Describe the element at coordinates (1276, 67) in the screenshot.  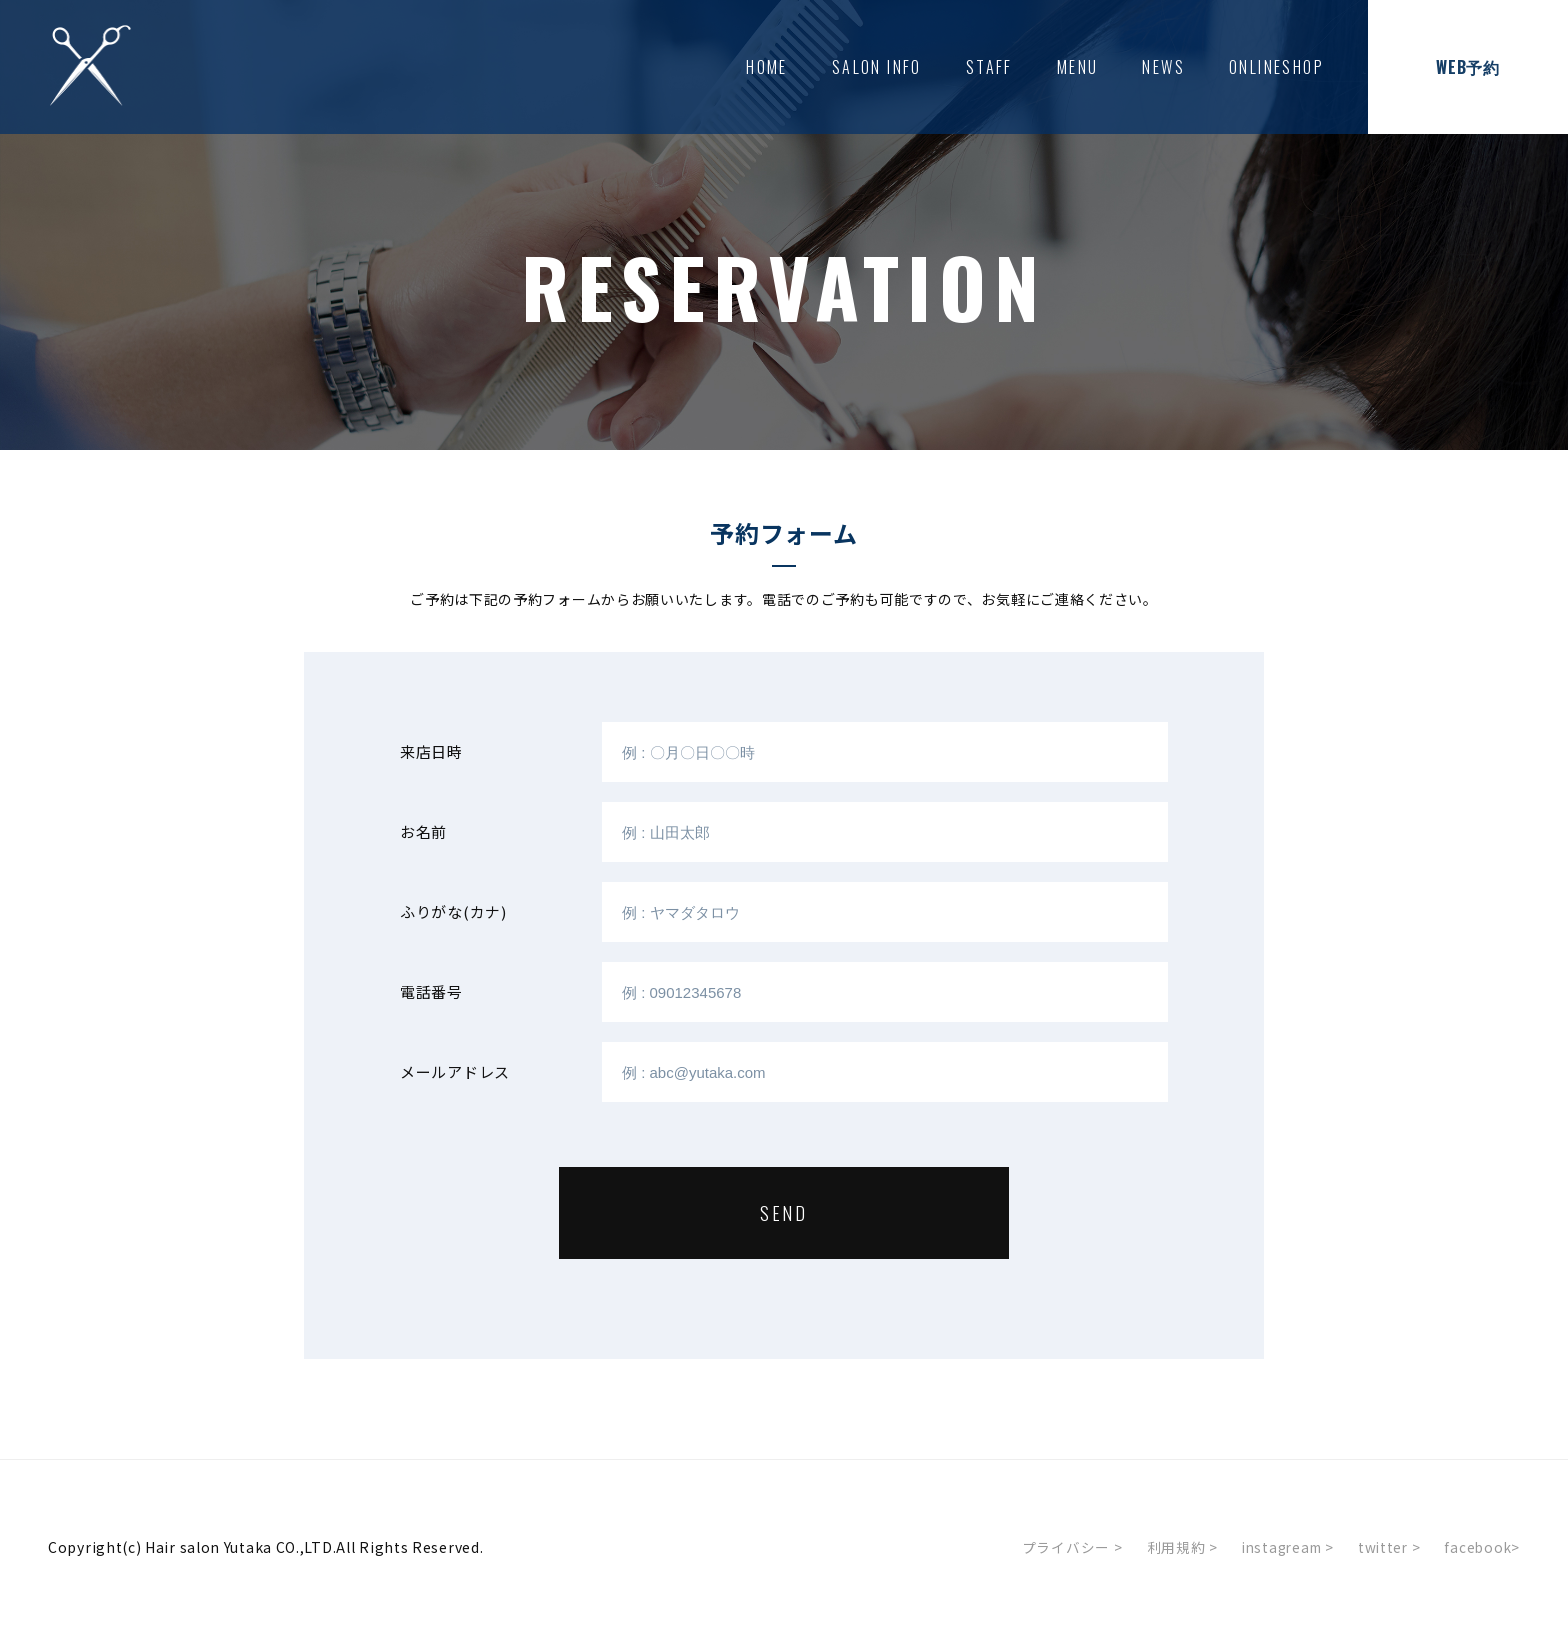
I see `ONLINESHOP` at that location.